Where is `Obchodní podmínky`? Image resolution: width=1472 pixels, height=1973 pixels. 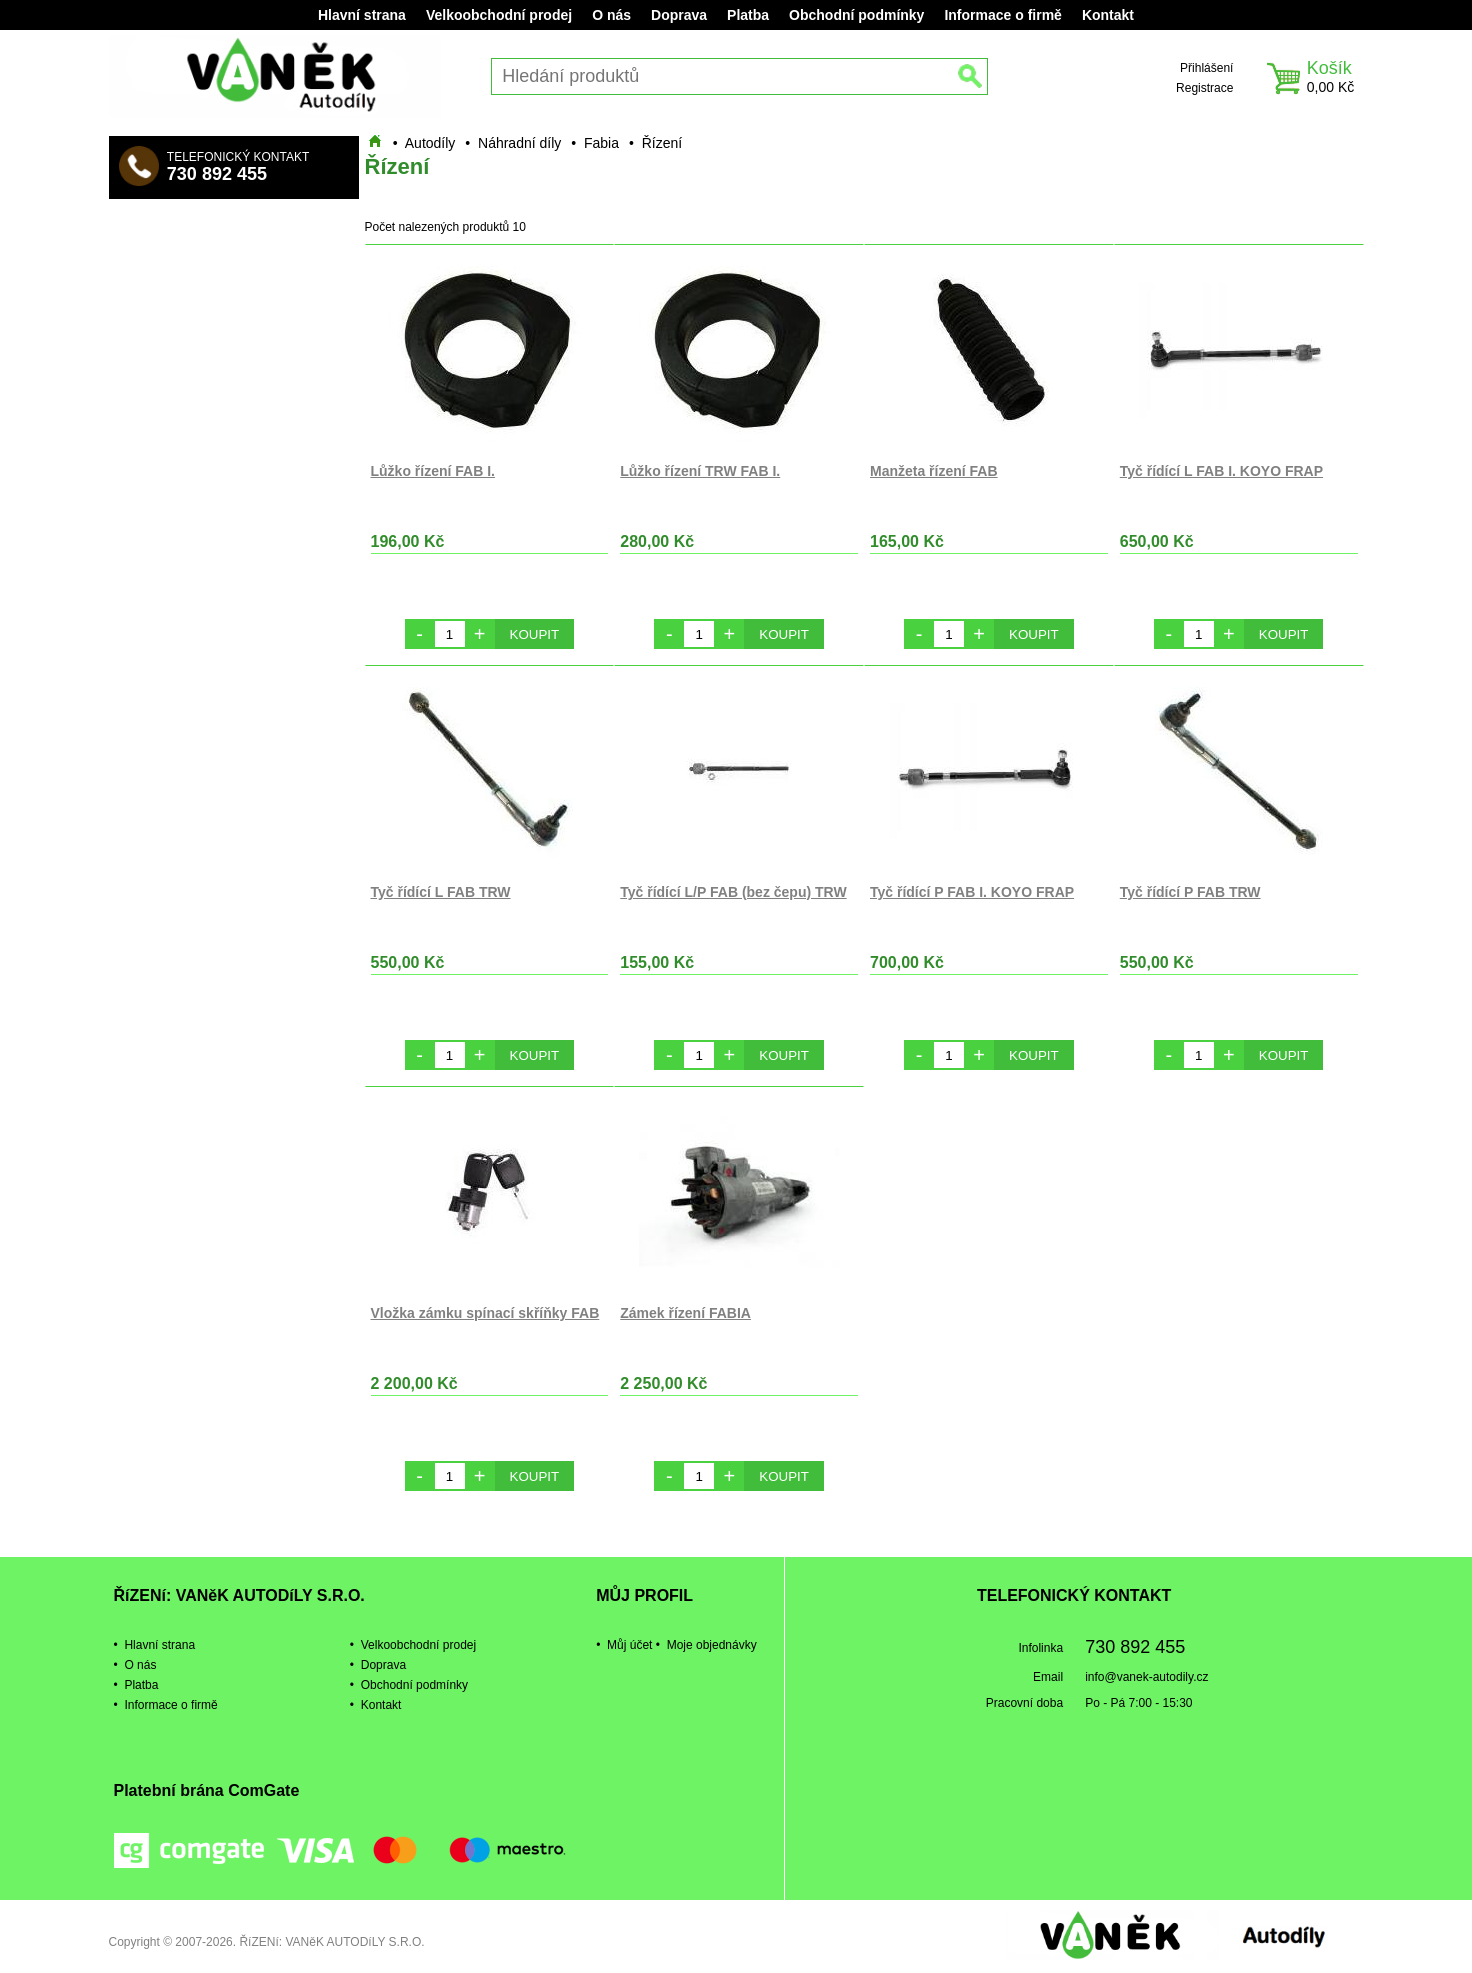
Obchodní podmínky is located at coordinates (856, 15).